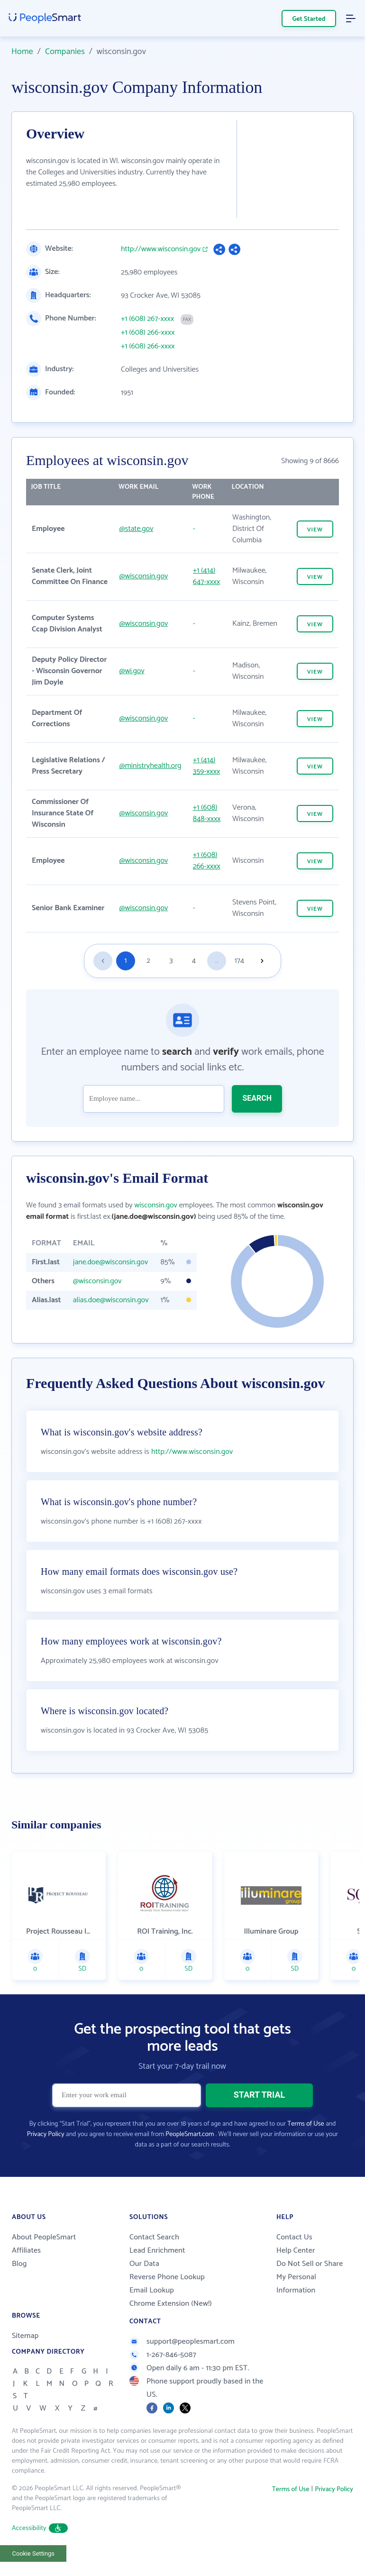 This screenshot has width=365, height=2576. Describe the element at coordinates (295, 2274) in the screenshot. I see `Help Center` at that location.